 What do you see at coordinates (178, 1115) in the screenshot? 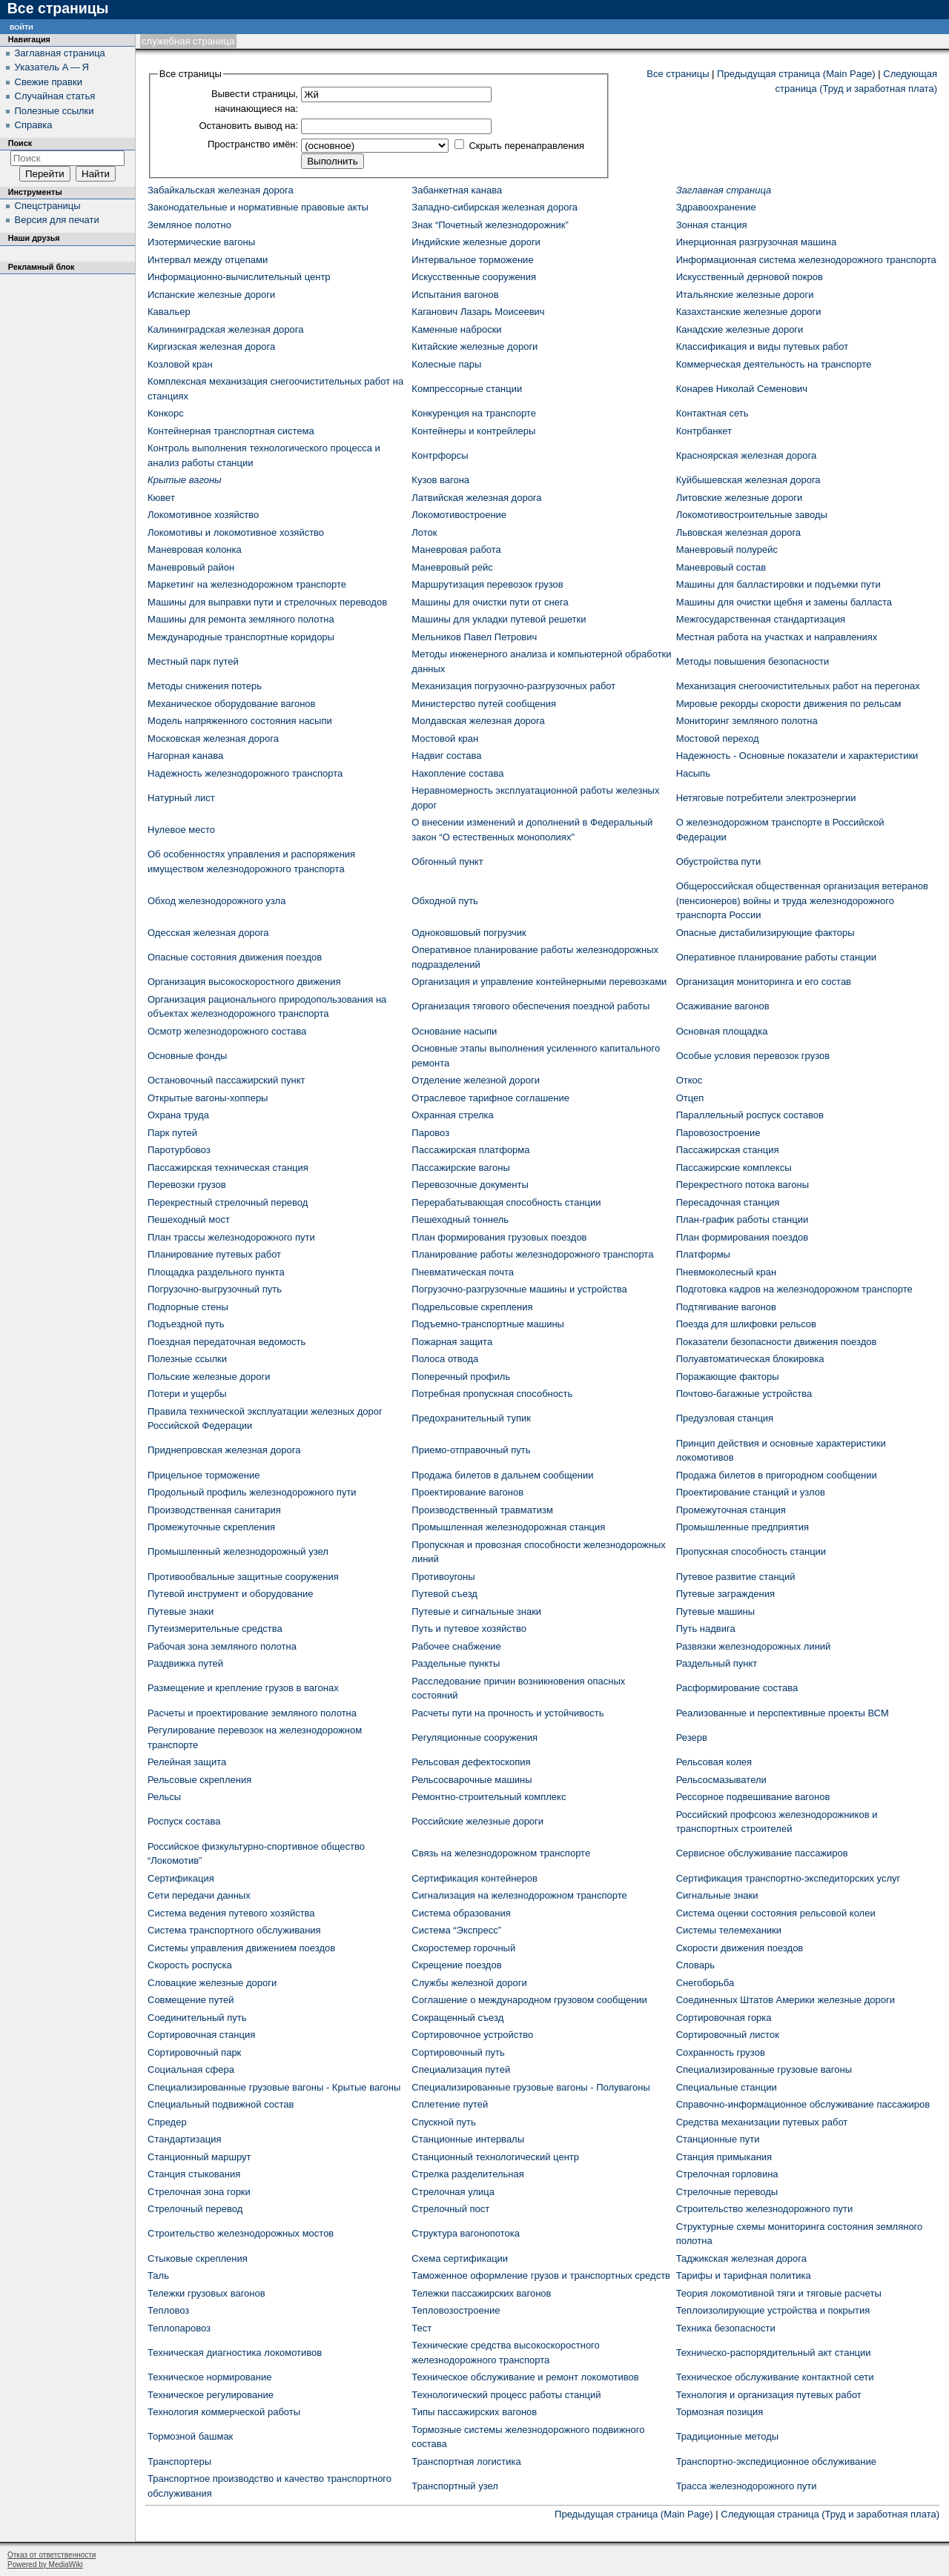
I see `Охрана труда` at bounding box center [178, 1115].